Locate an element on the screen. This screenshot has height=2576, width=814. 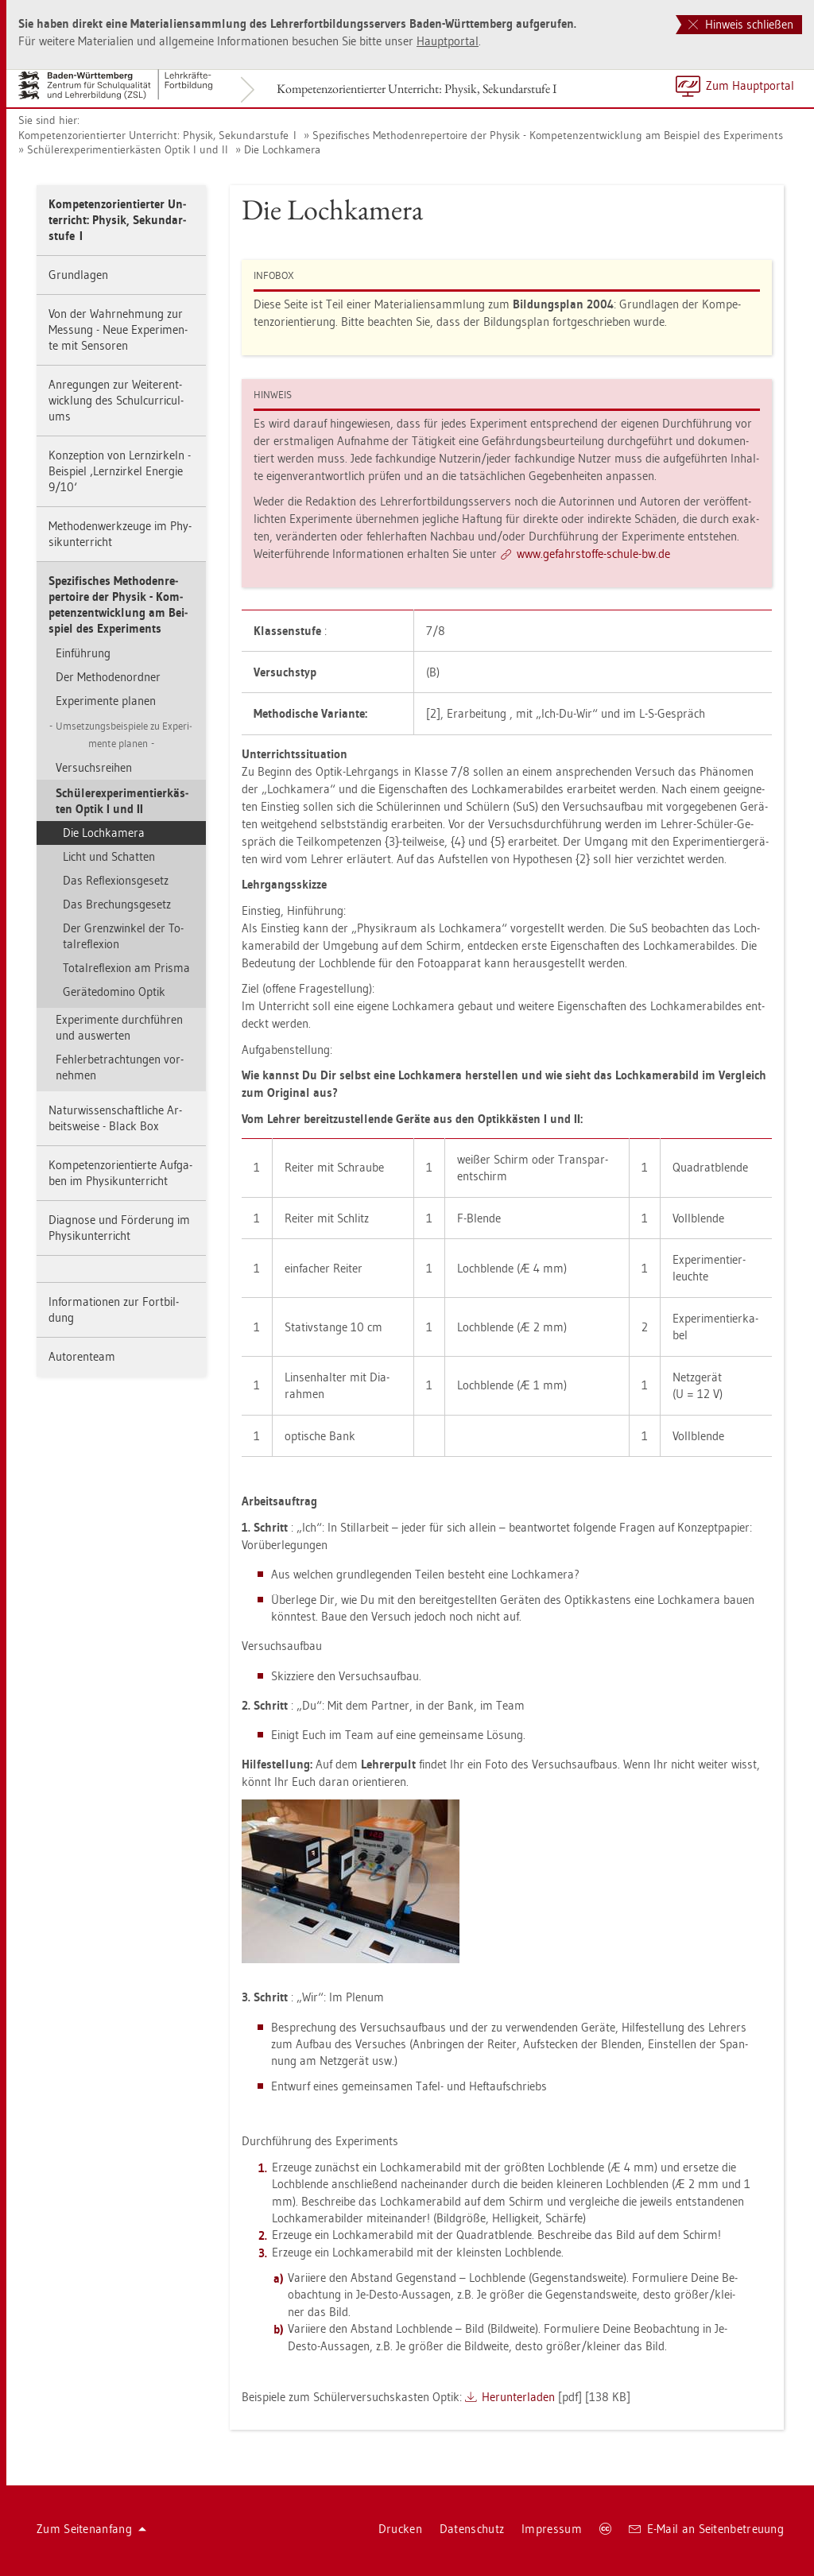
Das Re­fle­xi­ons­ge­setz is located at coordinates (116, 880).